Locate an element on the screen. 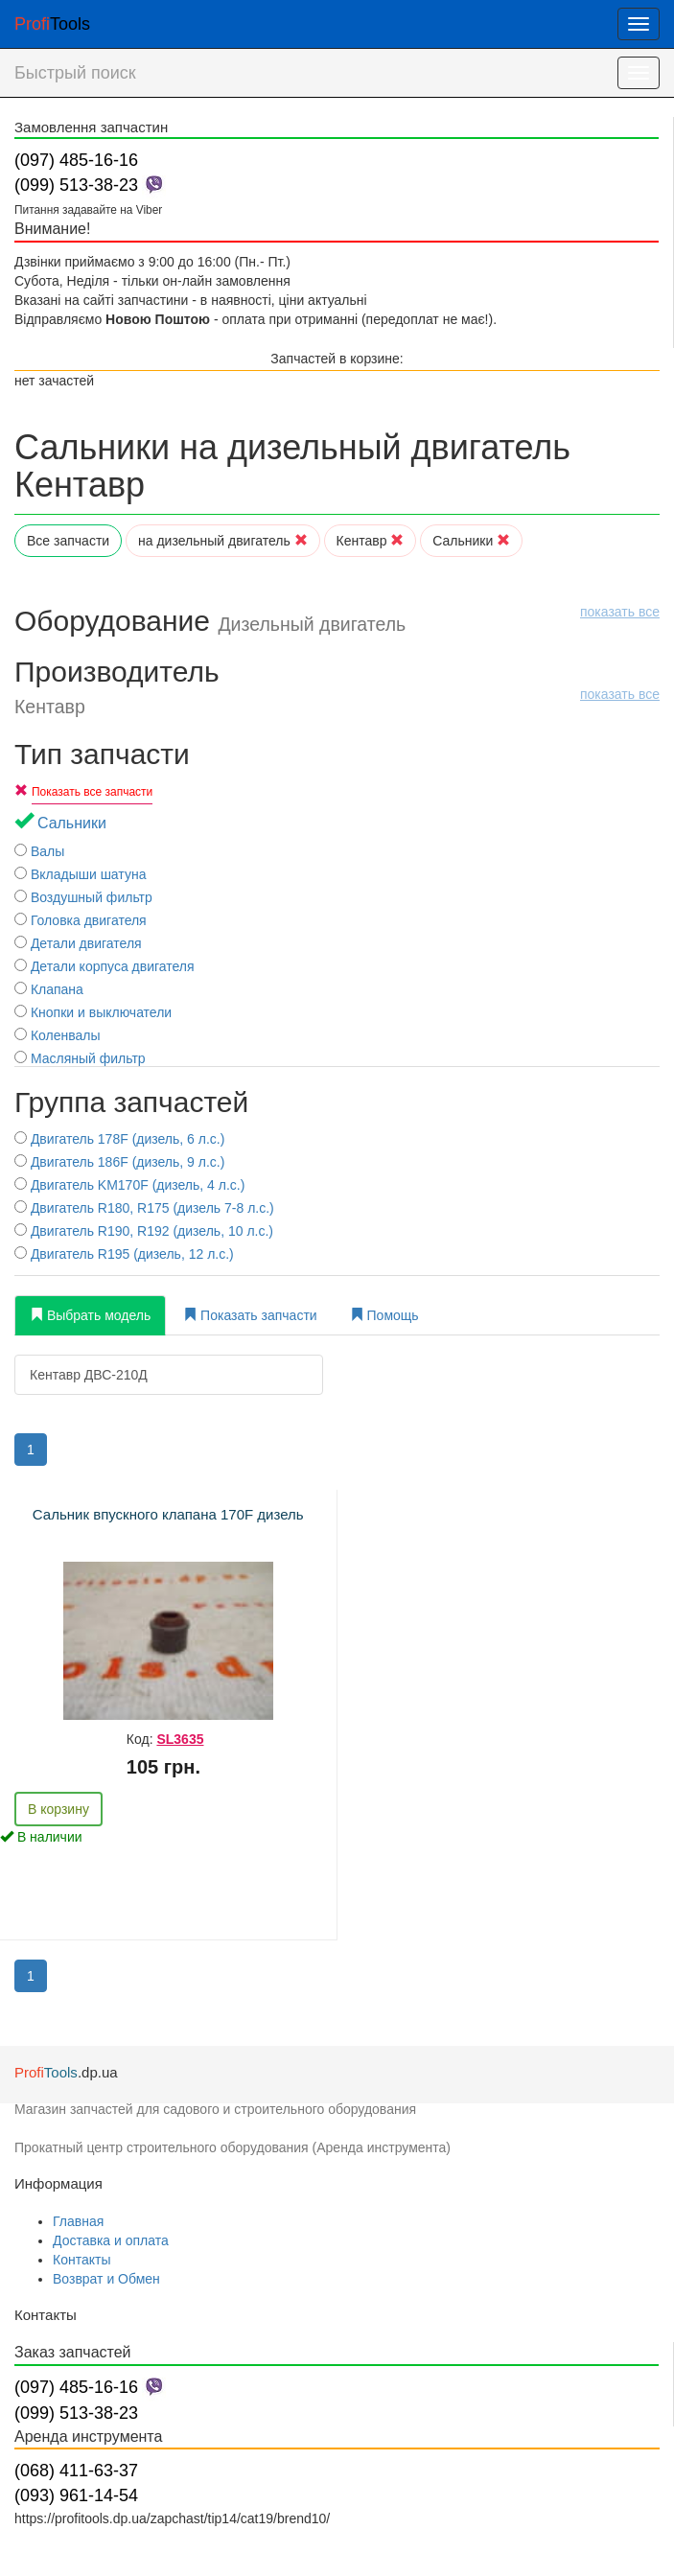  (093) 961-14-54 is located at coordinates (76, 2495).